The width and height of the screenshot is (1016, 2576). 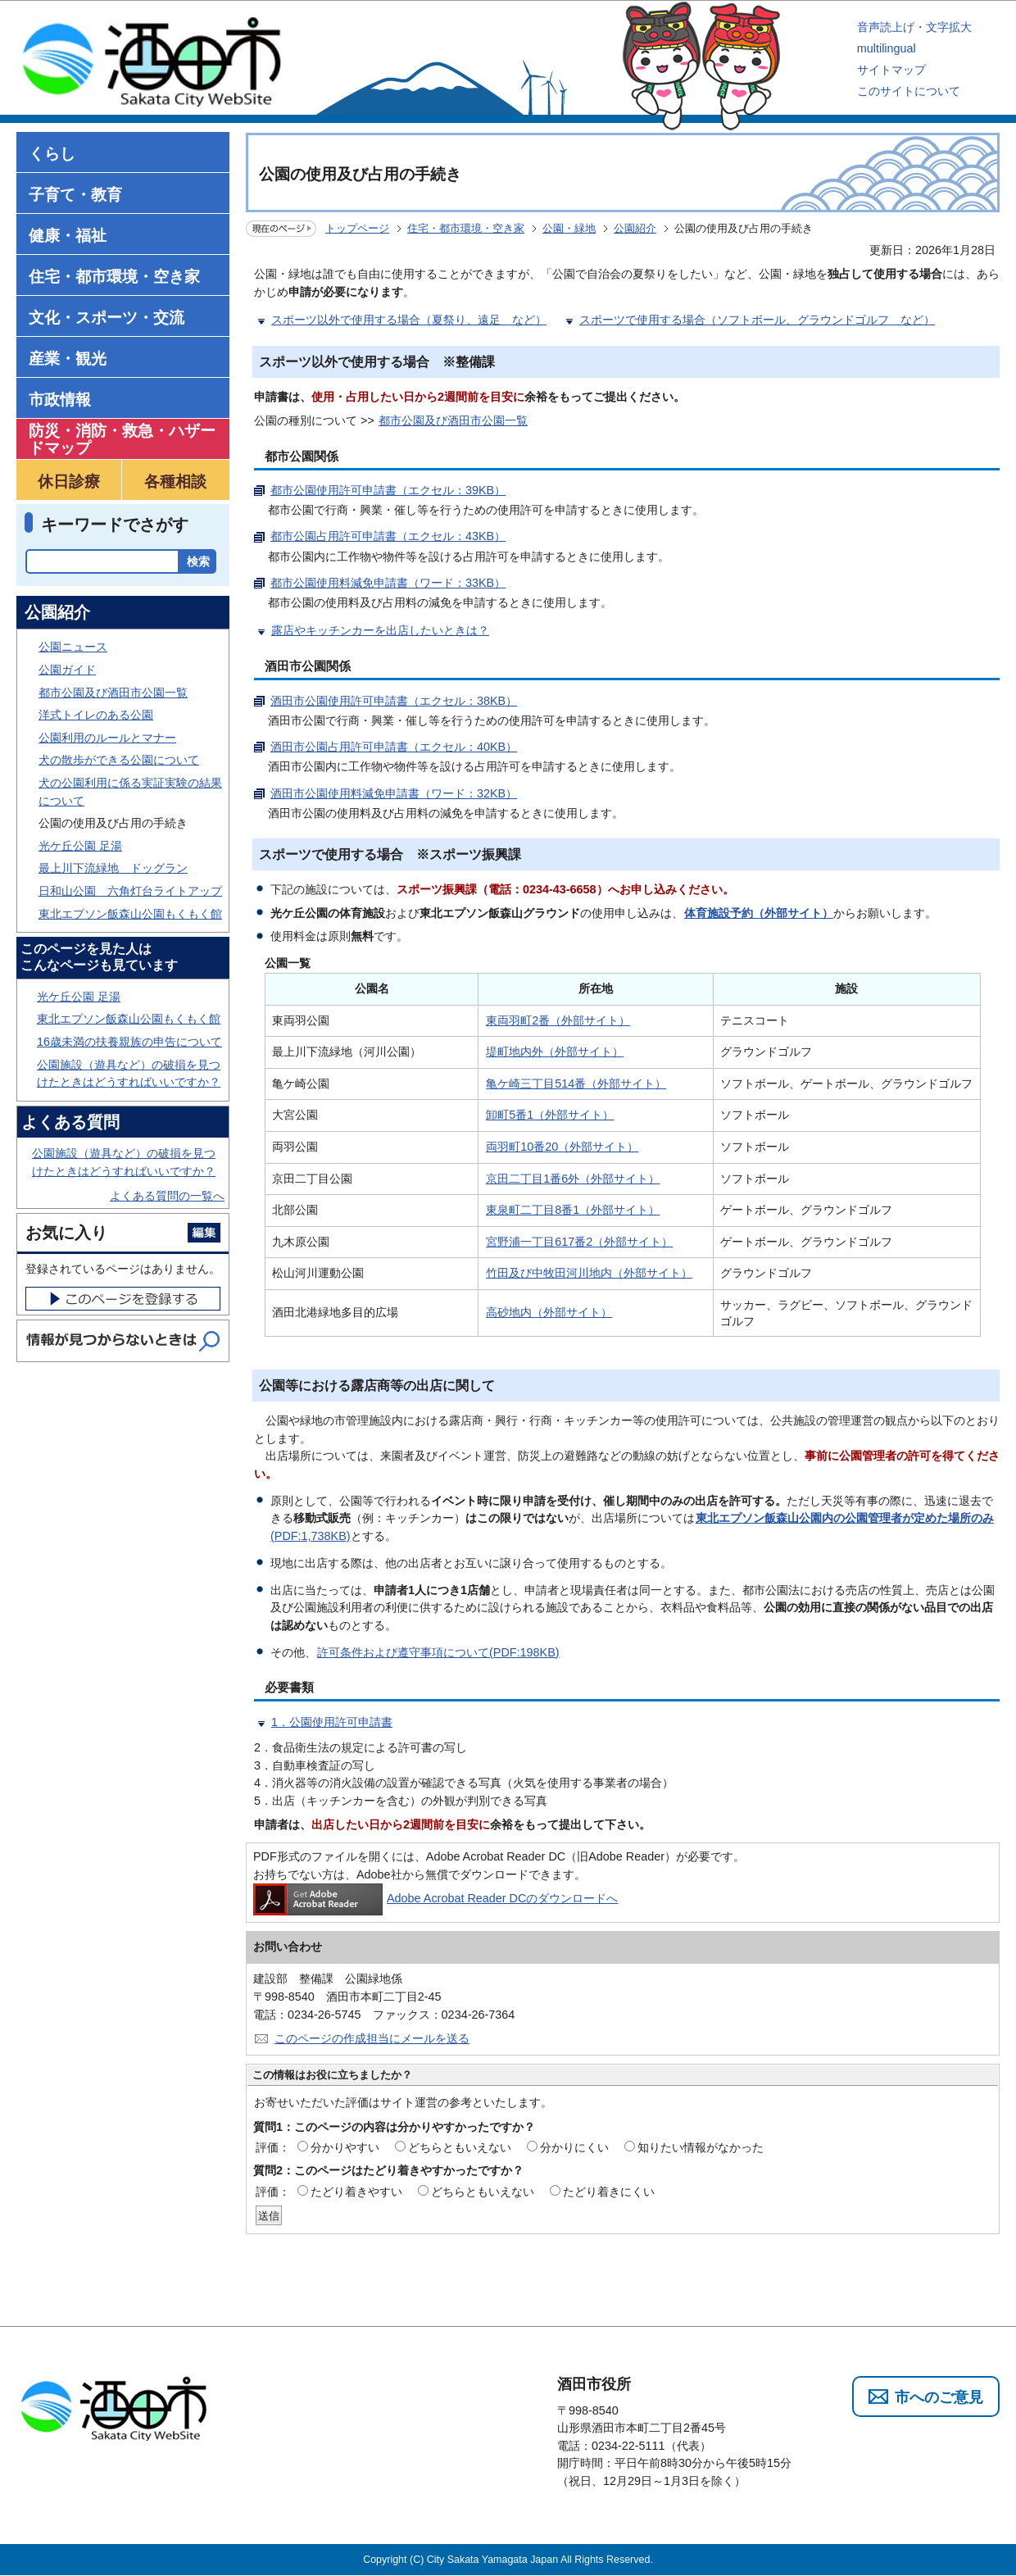 What do you see at coordinates (758, 913) in the screenshot?
I see `体育施設予約（外部サイト）` at bounding box center [758, 913].